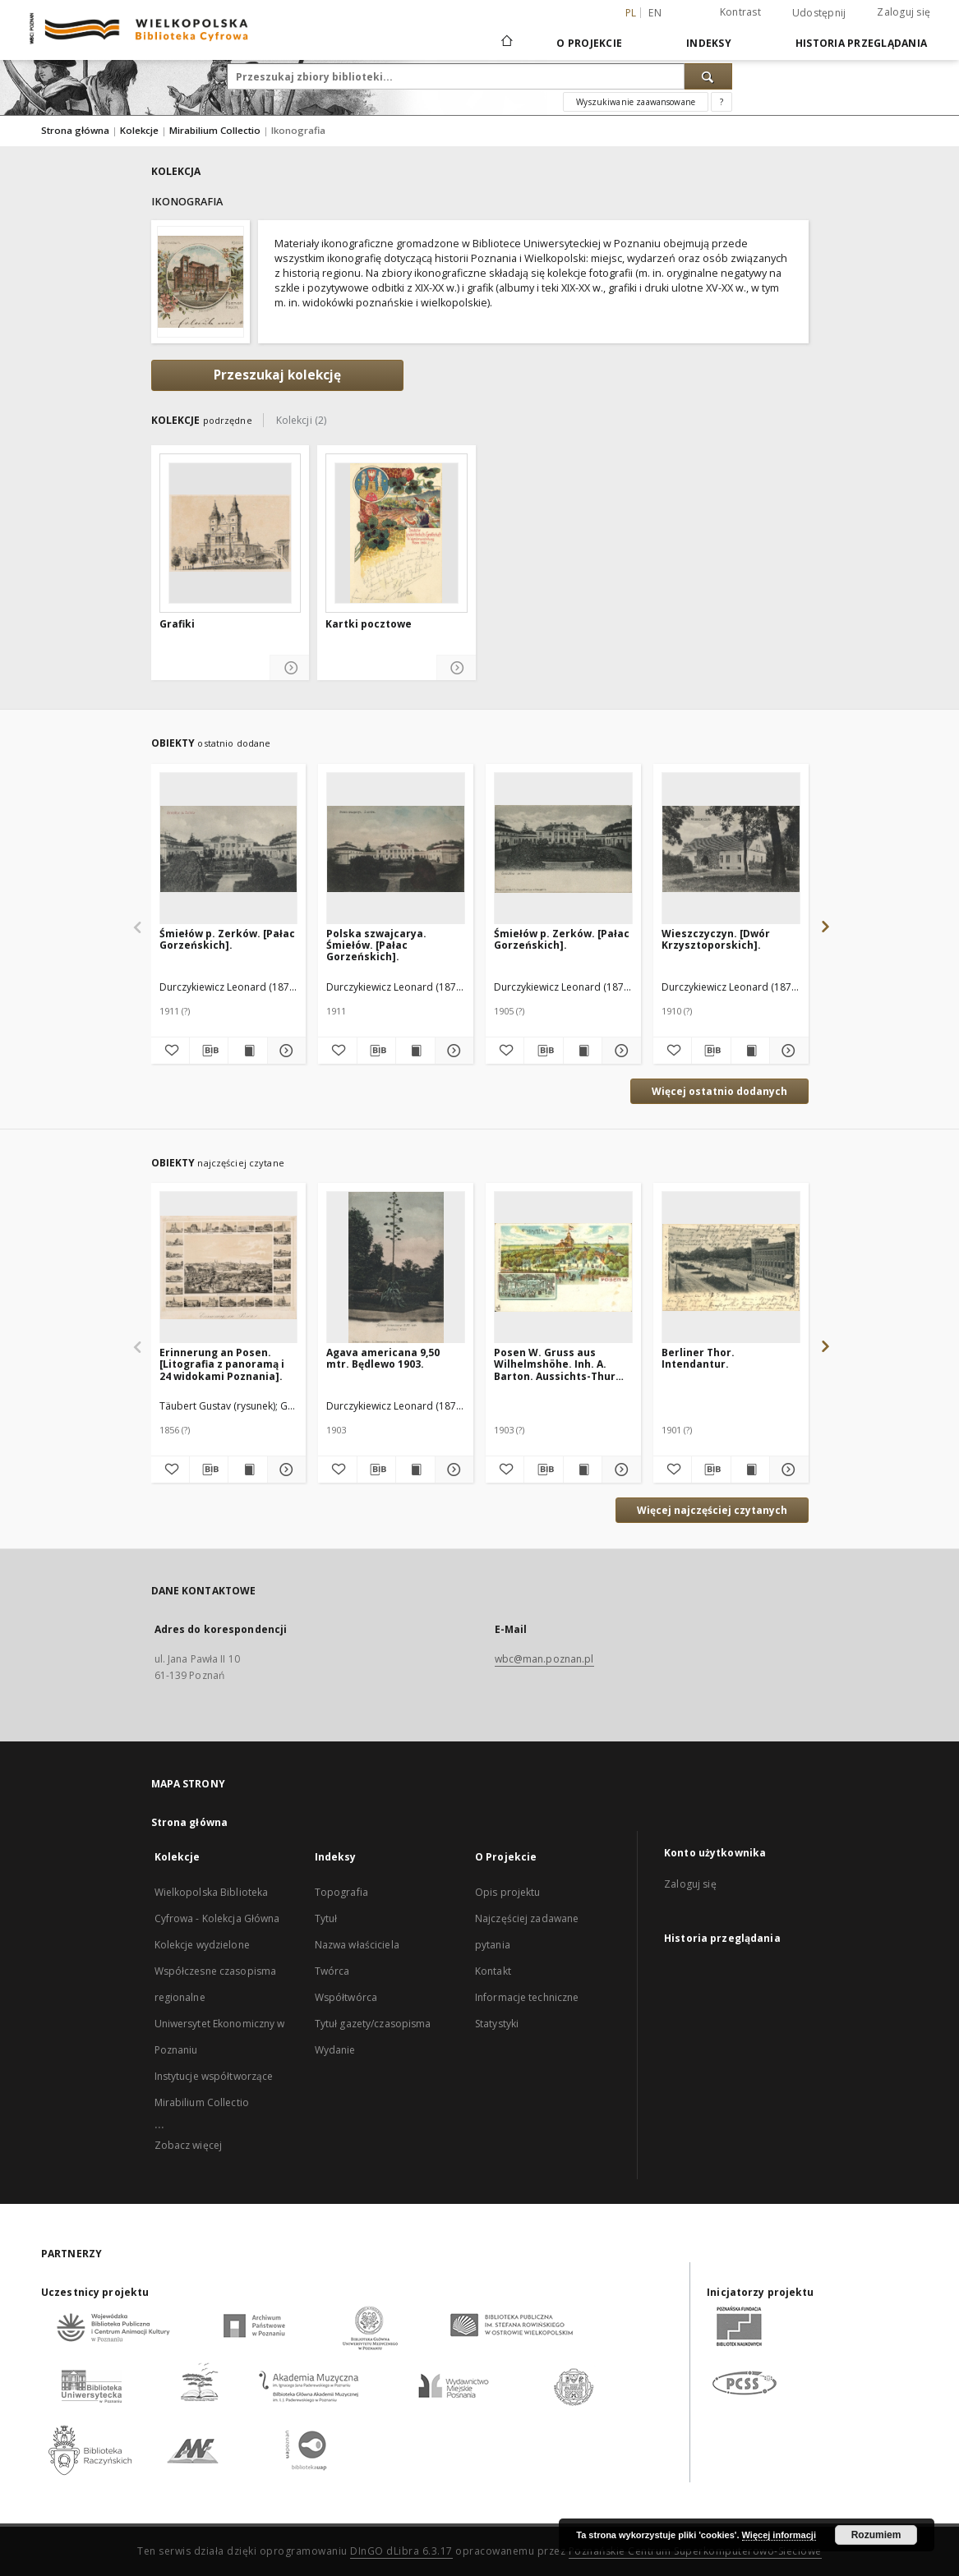  Describe the element at coordinates (373, 2024) in the screenshot. I see `Tytuł gazety/czasopisma` at that location.